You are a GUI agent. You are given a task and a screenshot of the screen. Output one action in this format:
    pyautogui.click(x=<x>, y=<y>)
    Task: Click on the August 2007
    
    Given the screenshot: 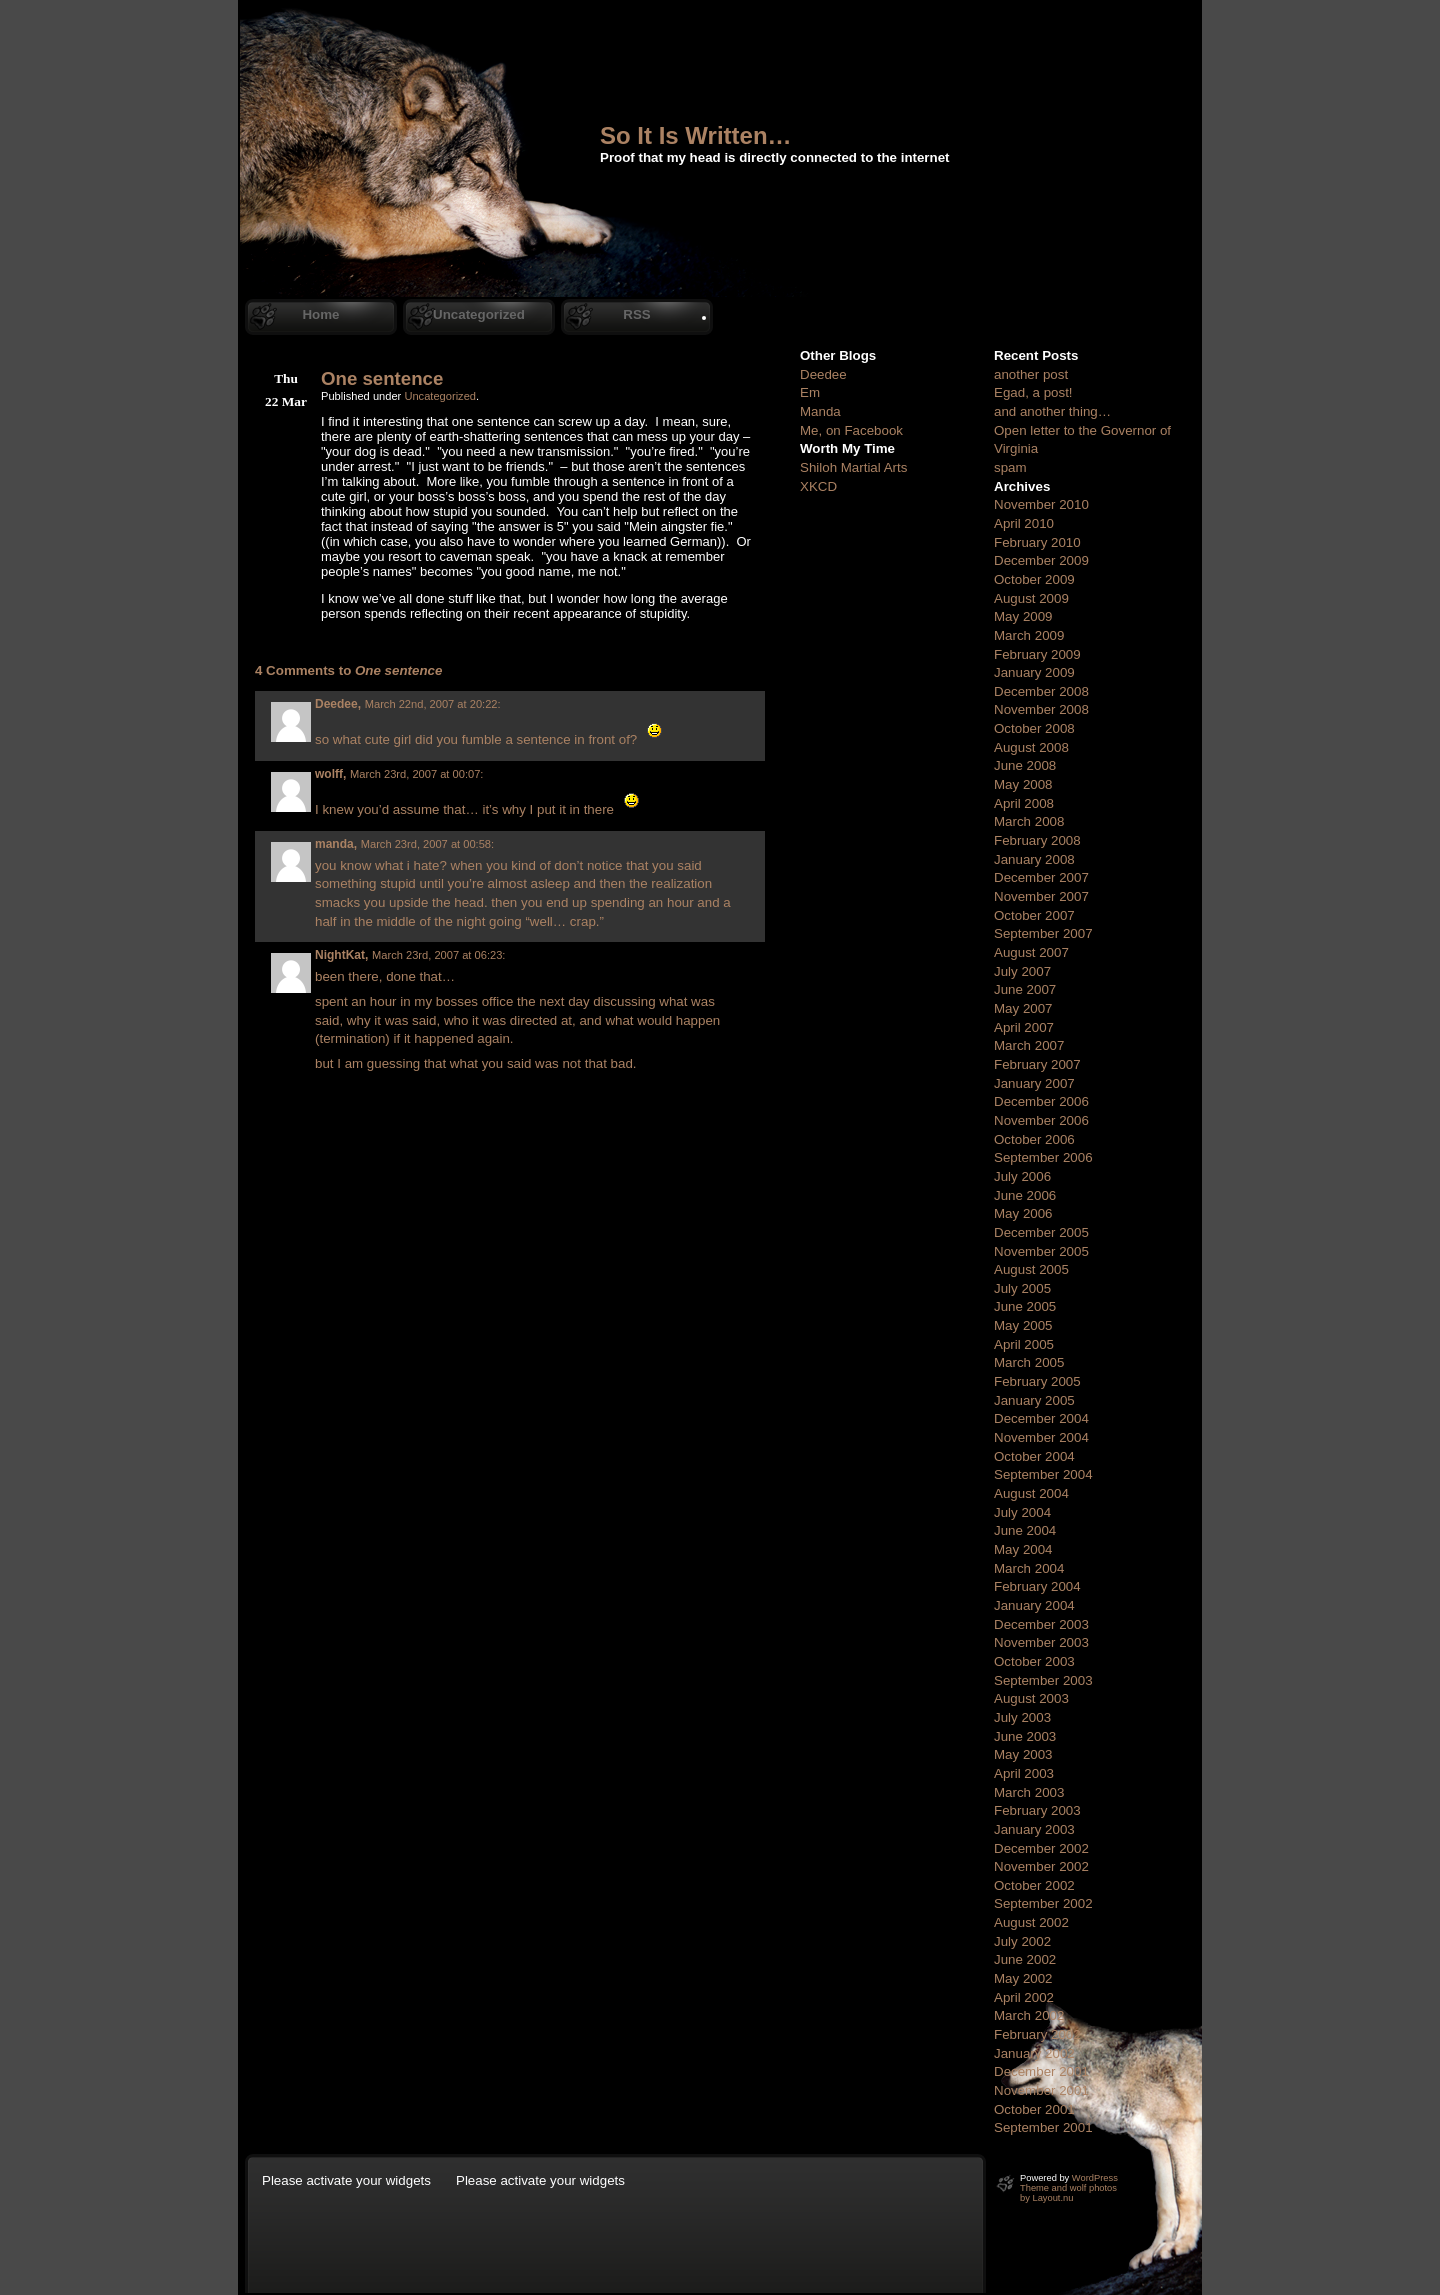 What is the action you would take?
    pyautogui.click(x=1031, y=952)
    